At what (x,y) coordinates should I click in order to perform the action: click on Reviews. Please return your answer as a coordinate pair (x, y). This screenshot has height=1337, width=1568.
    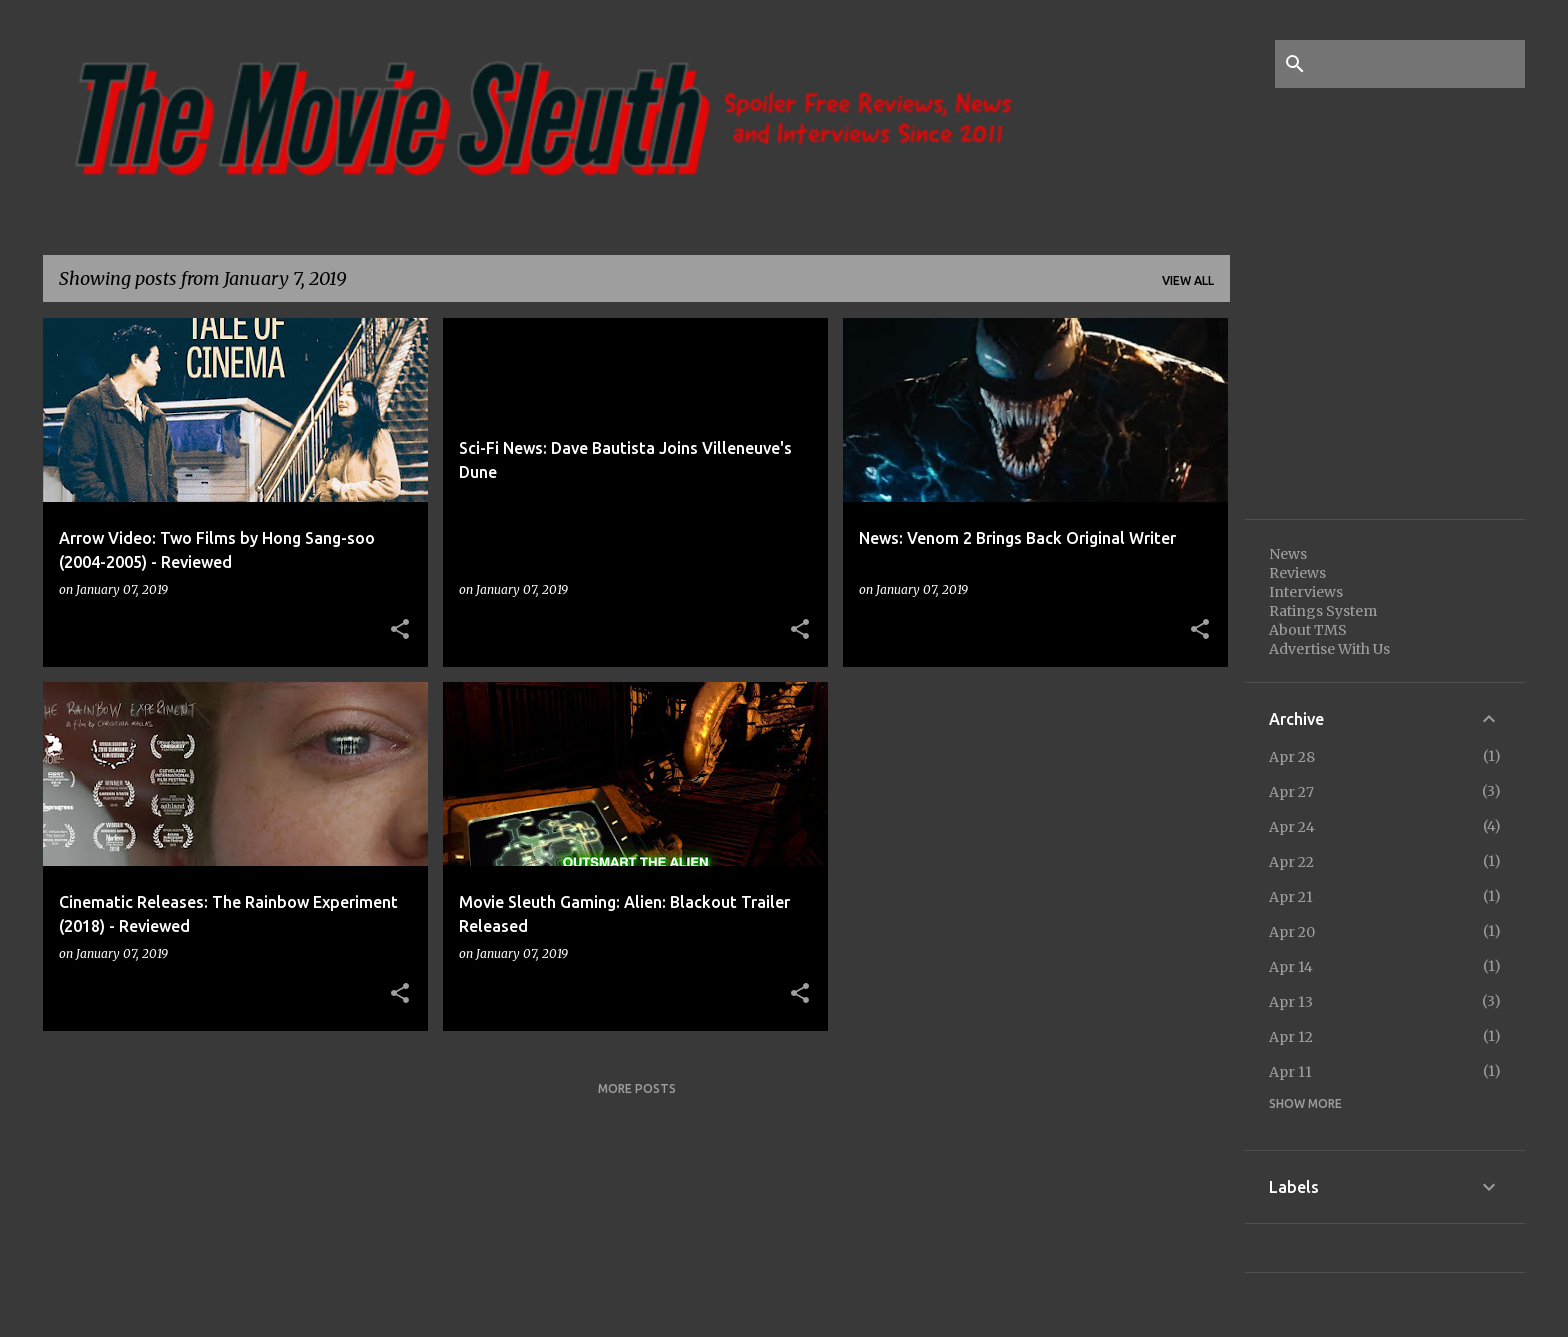
    Looking at the image, I should click on (1297, 573).